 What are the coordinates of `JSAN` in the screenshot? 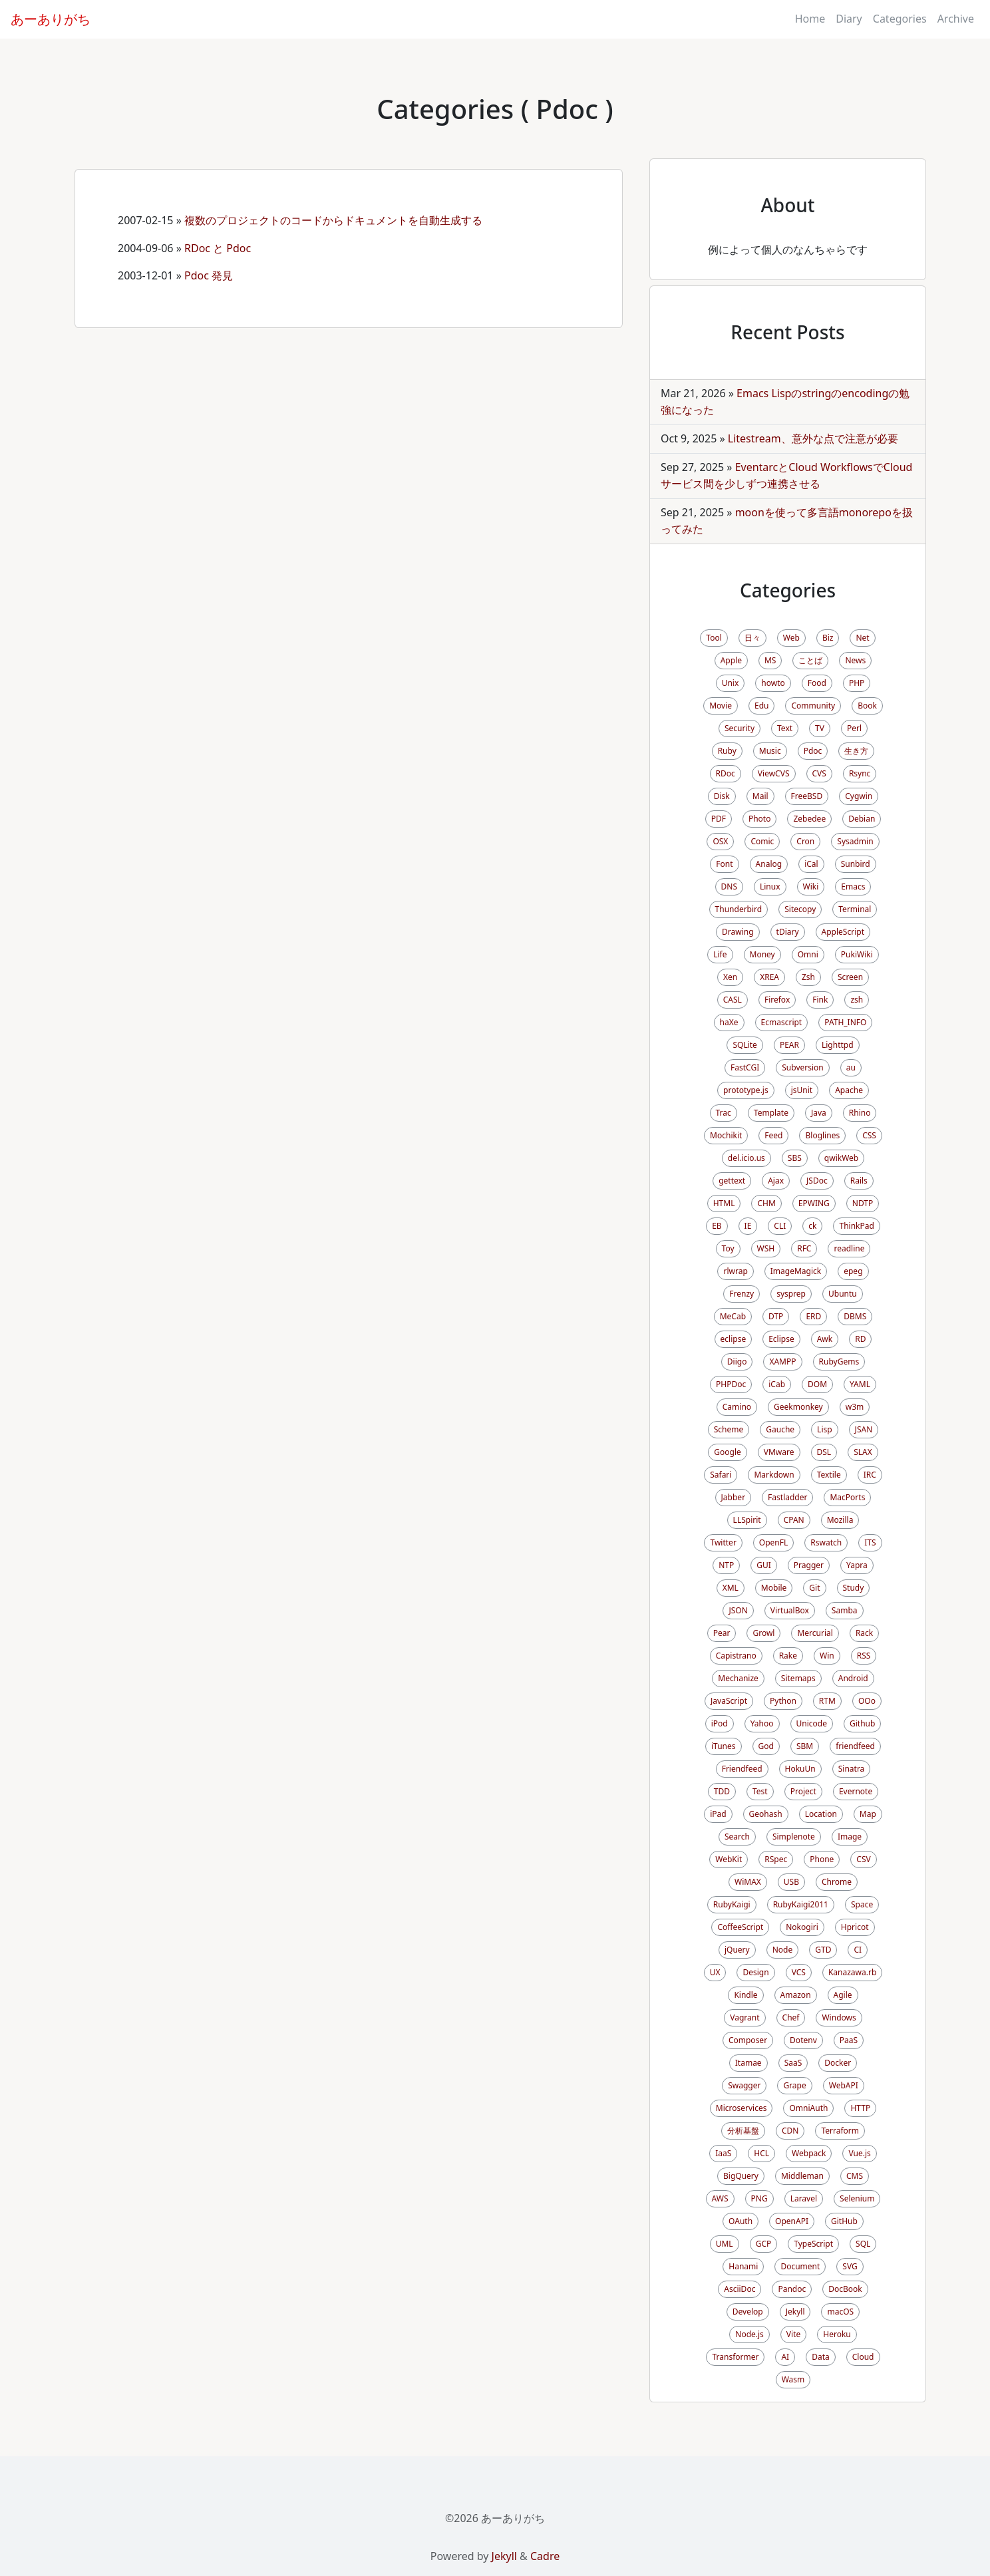 It's located at (864, 1429).